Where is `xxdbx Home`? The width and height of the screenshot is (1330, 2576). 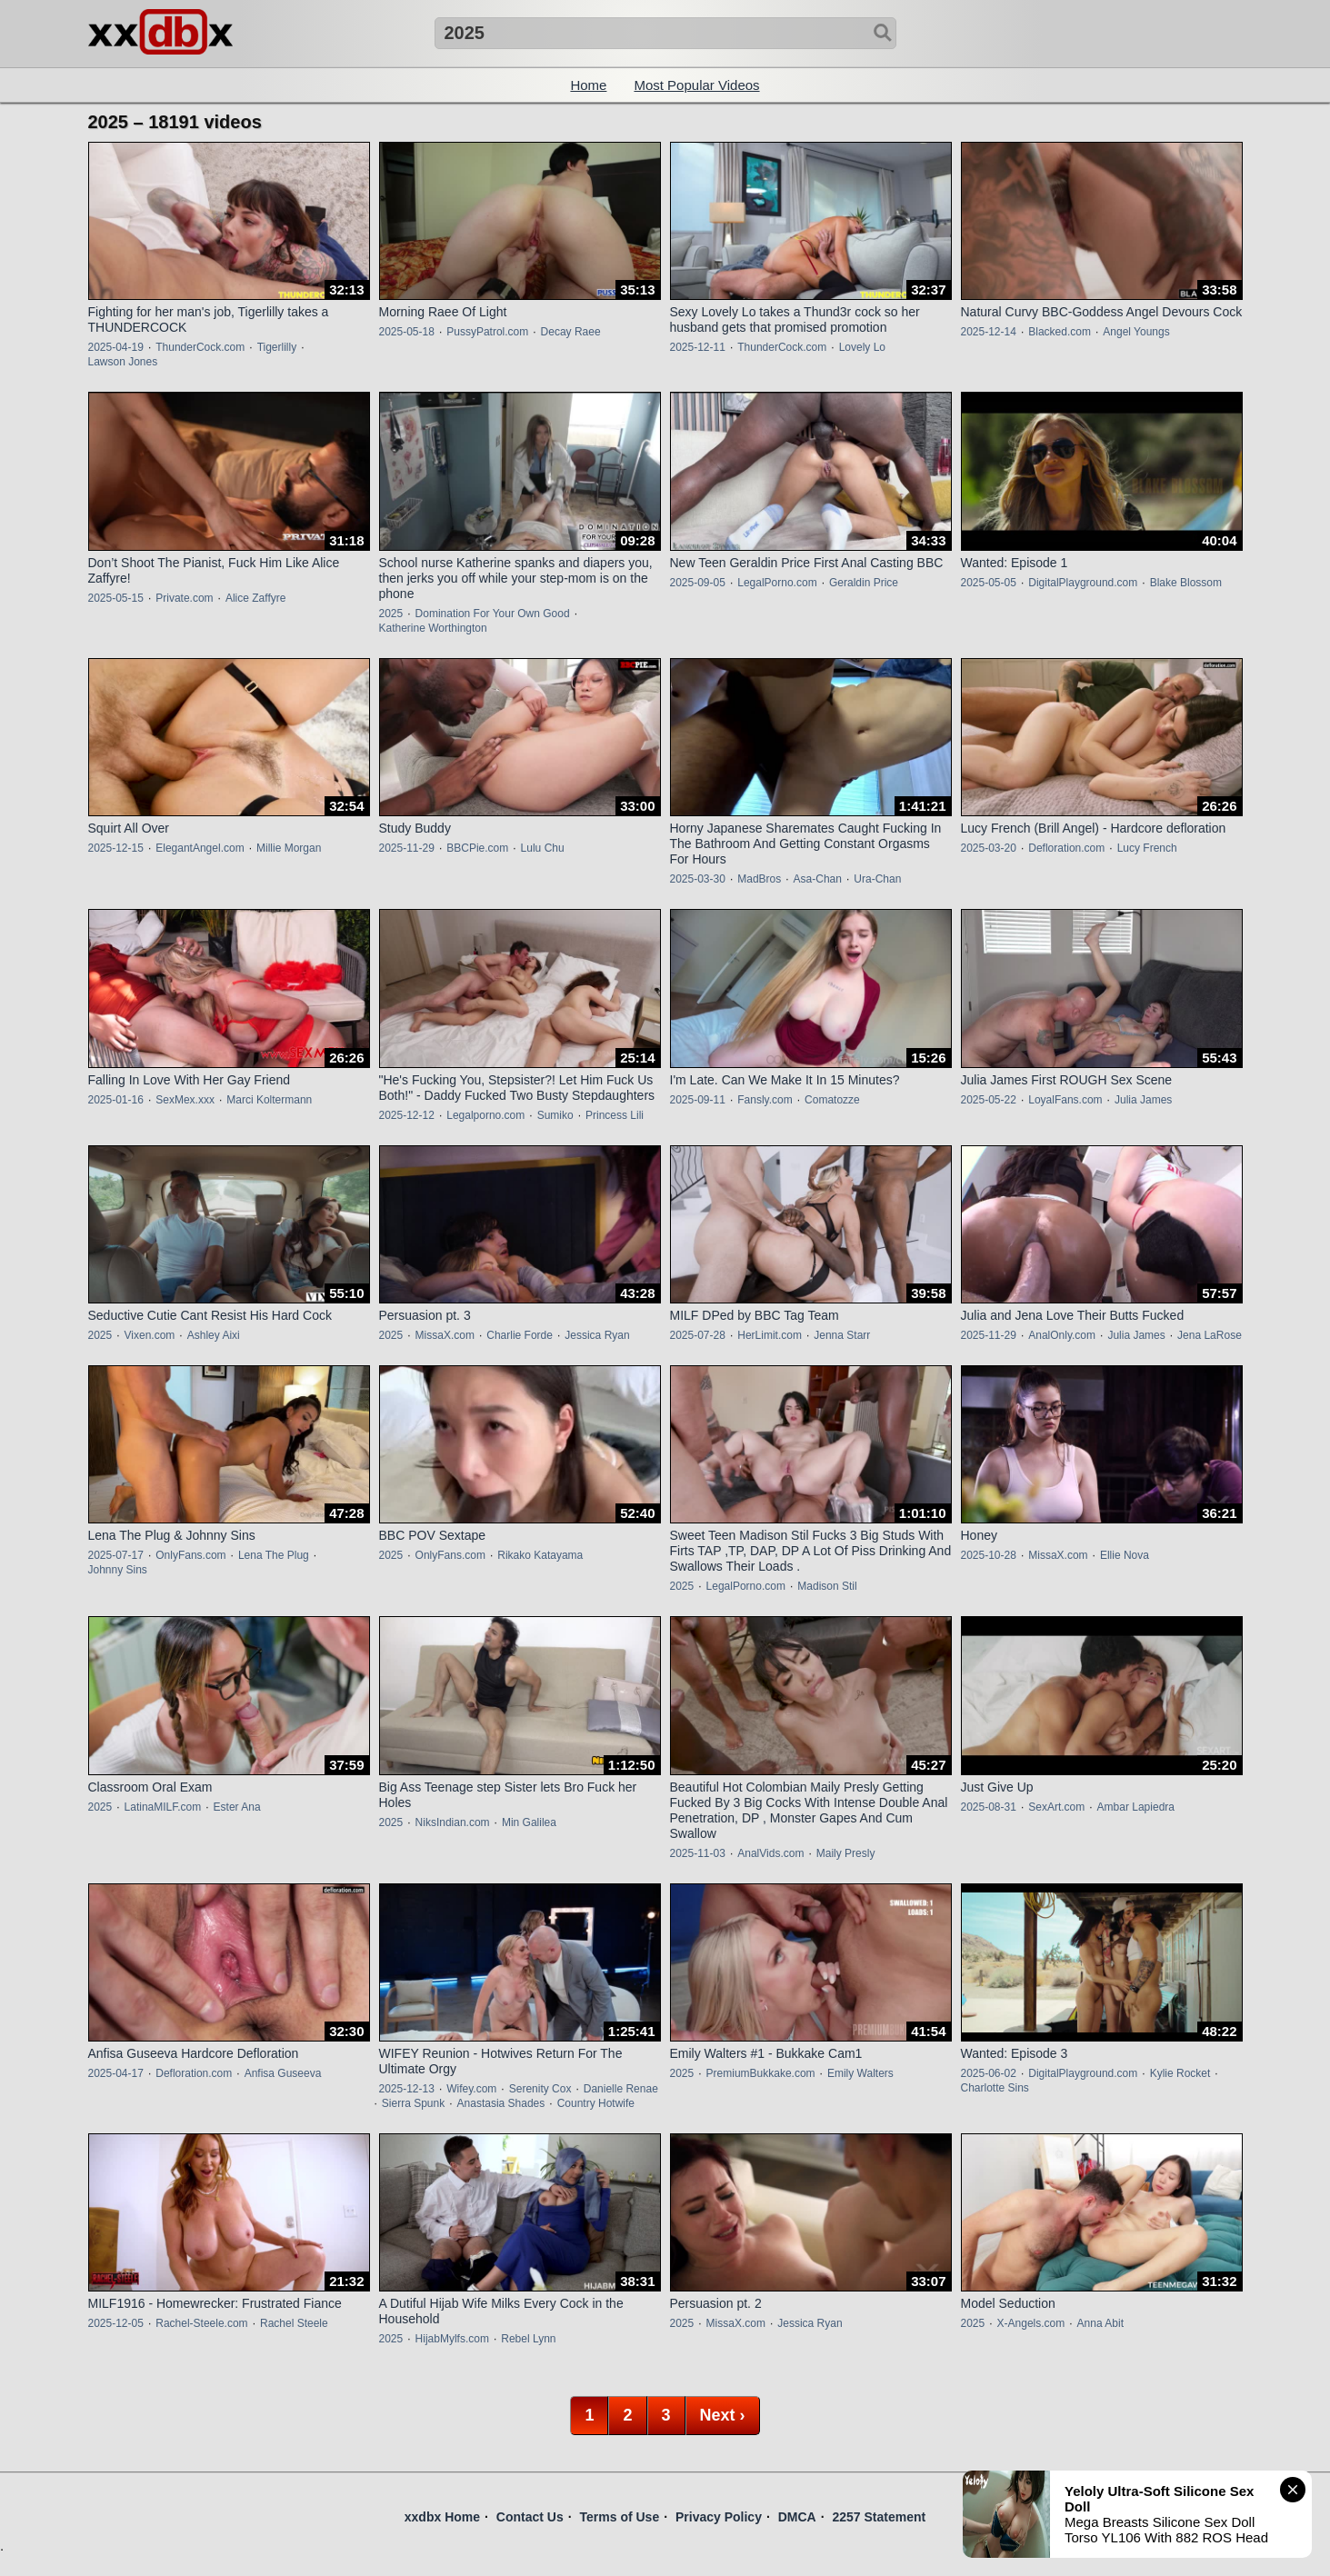 xxdbx Home is located at coordinates (442, 2517).